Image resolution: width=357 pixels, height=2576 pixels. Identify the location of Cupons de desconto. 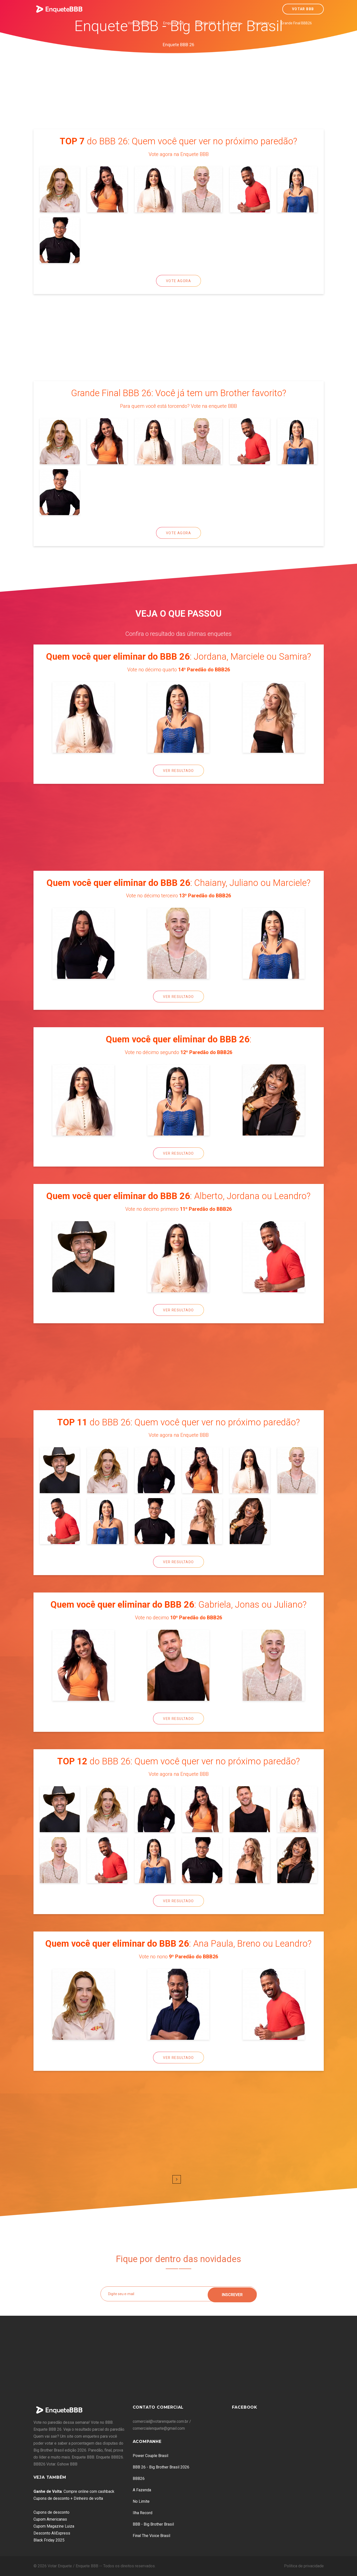
(51, 2512).